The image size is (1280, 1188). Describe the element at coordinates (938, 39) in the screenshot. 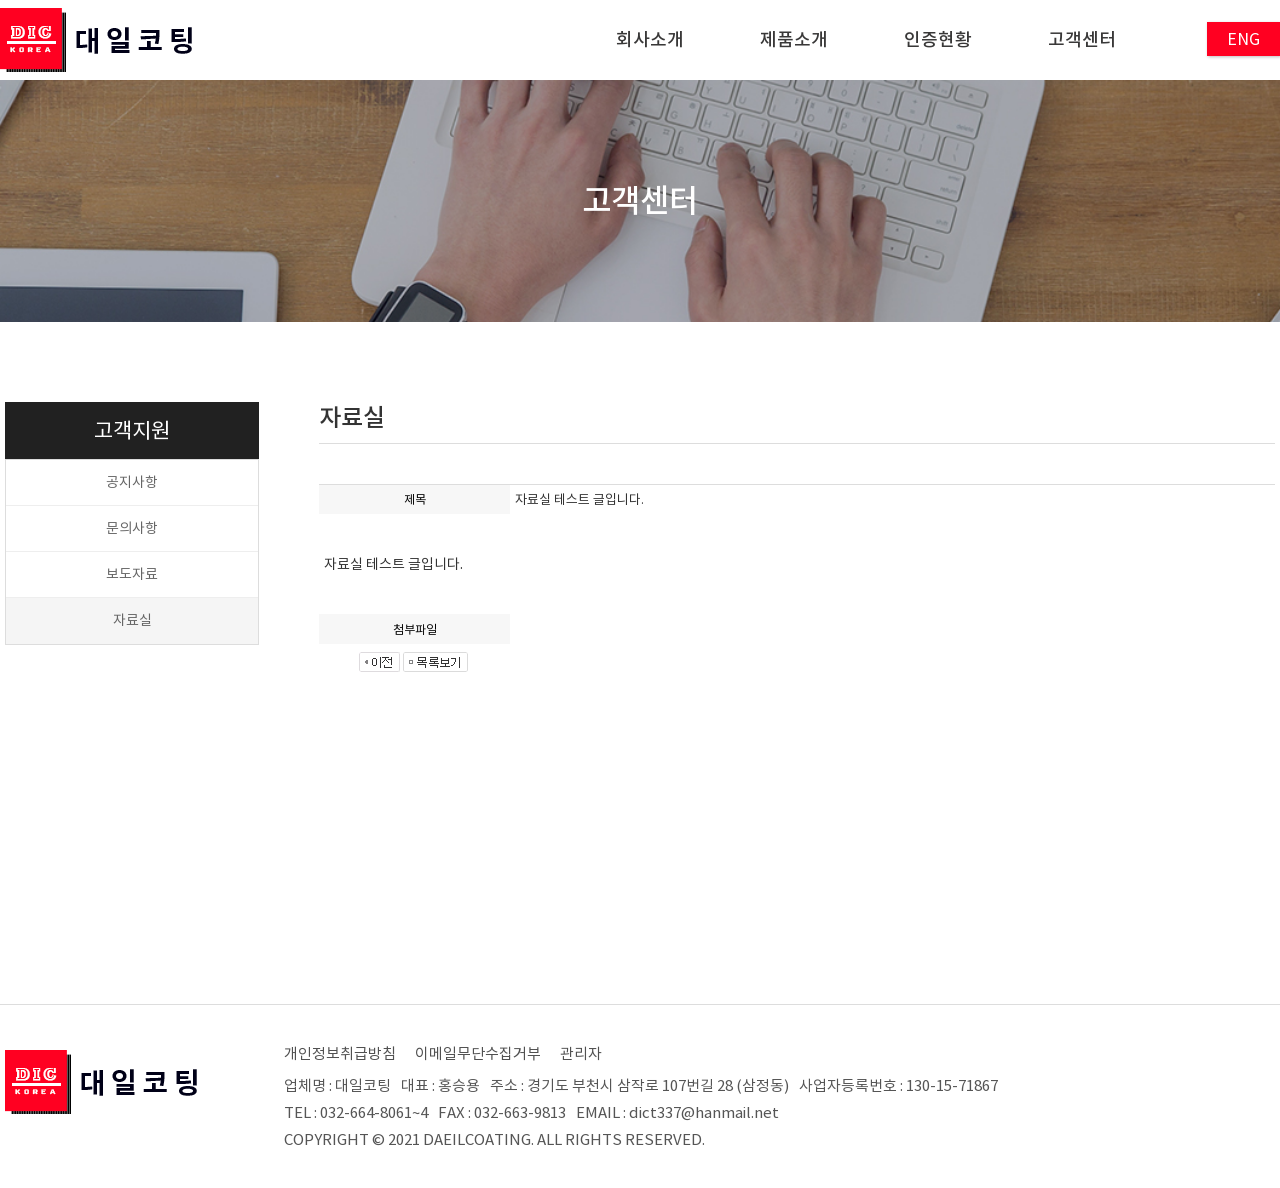

I see `인증현황` at that location.